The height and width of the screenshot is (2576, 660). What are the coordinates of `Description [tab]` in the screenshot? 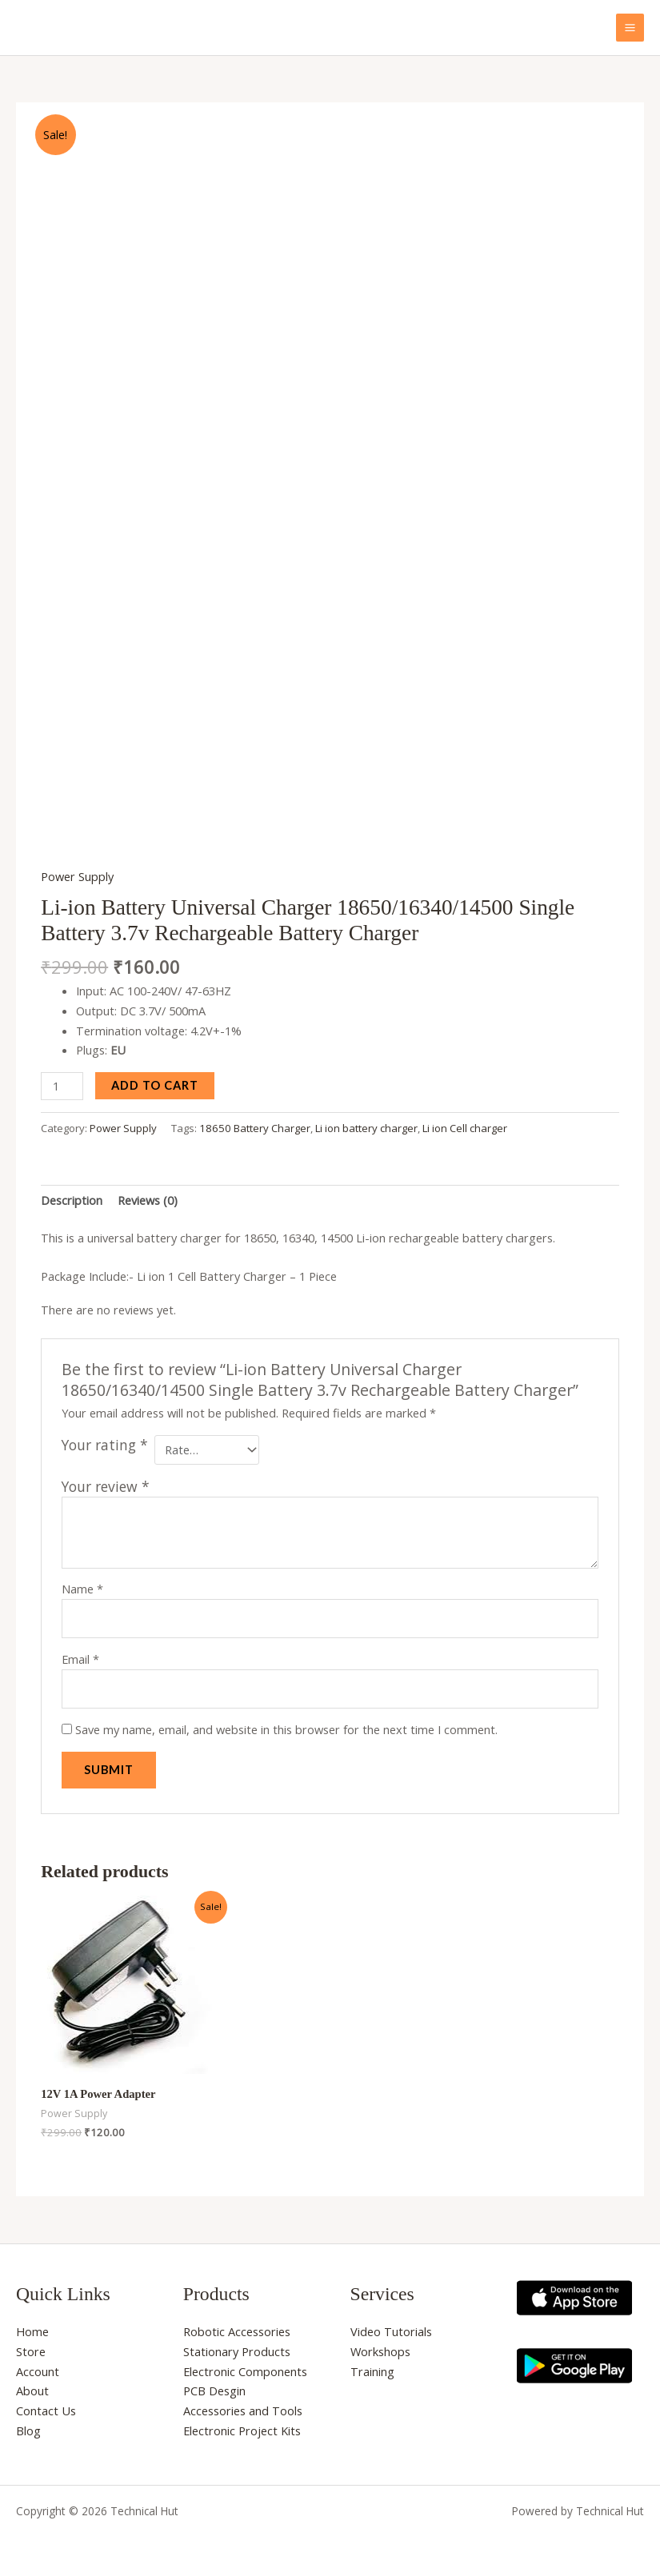 It's located at (71, 1194).